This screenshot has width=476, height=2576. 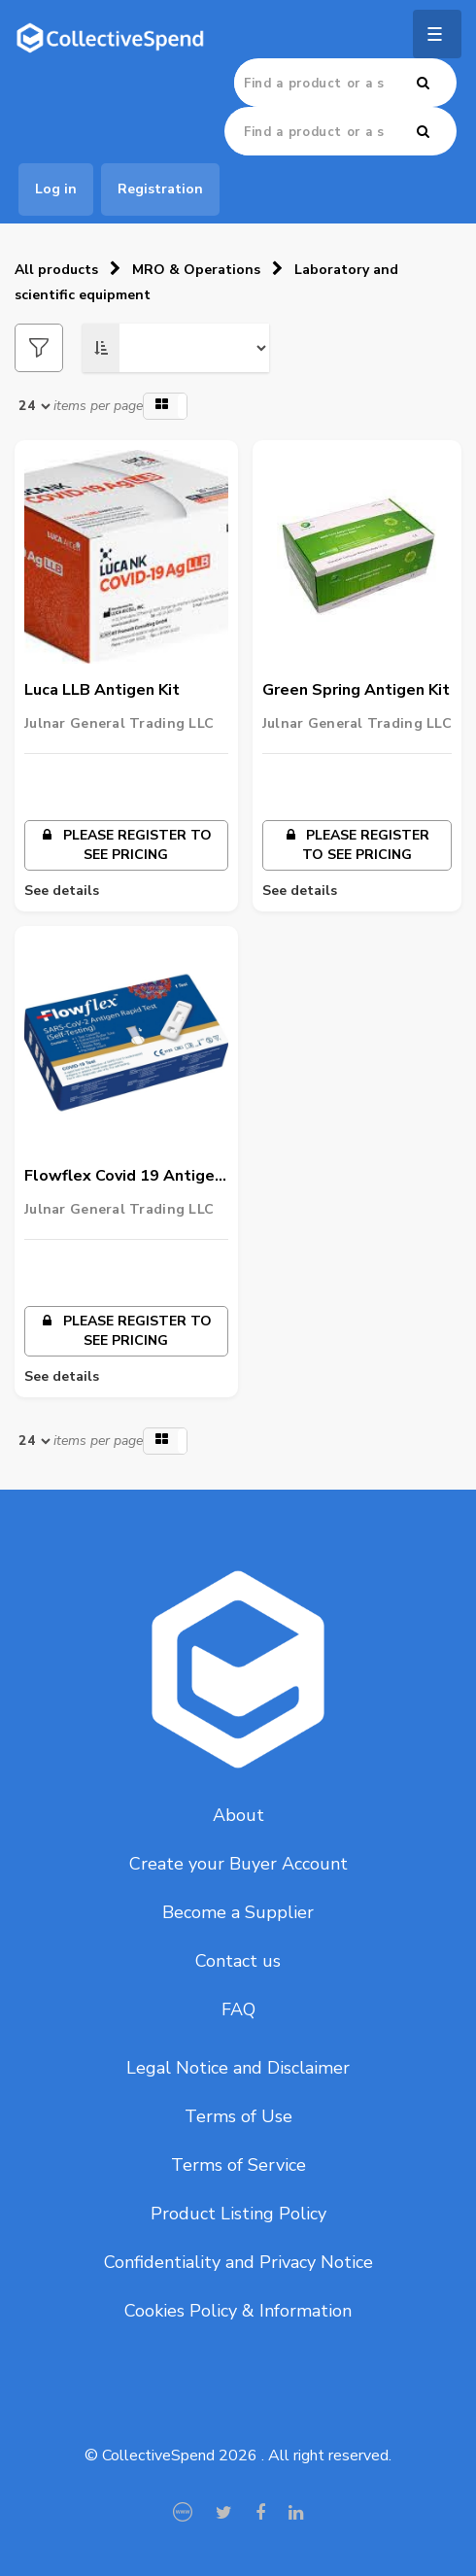 What do you see at coordinates (238, 2116) in the screenshot?
I see `Terms of Use` at bounding box center [238, 2116].